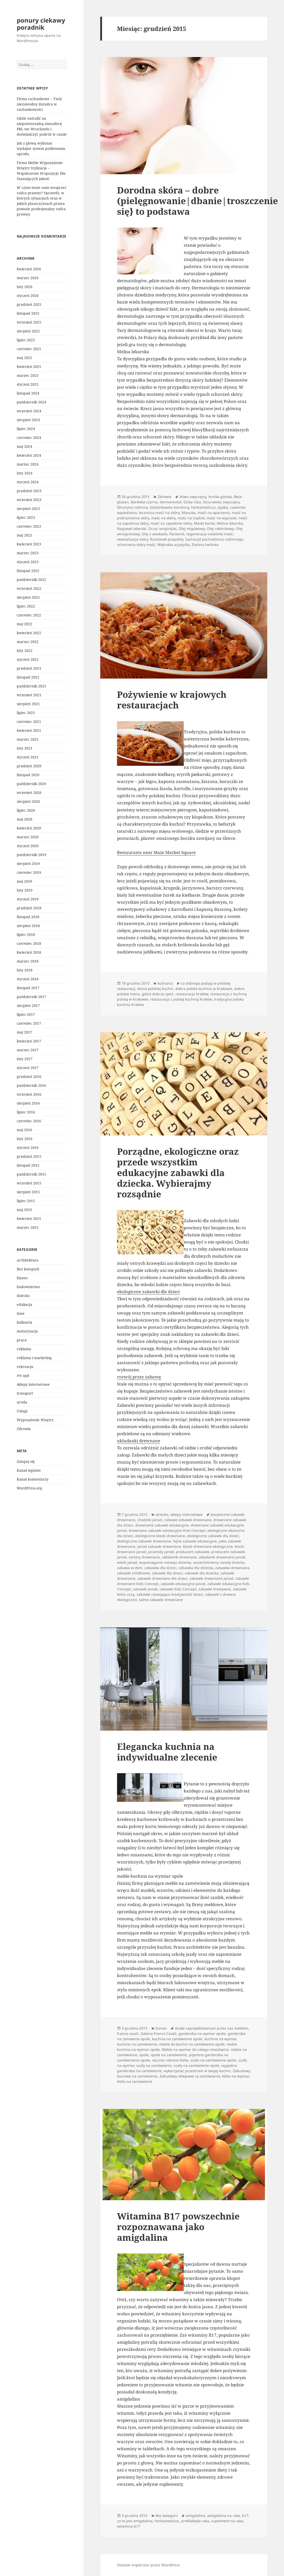  I want to click on kwiecień 2017, so click(29, 1041).